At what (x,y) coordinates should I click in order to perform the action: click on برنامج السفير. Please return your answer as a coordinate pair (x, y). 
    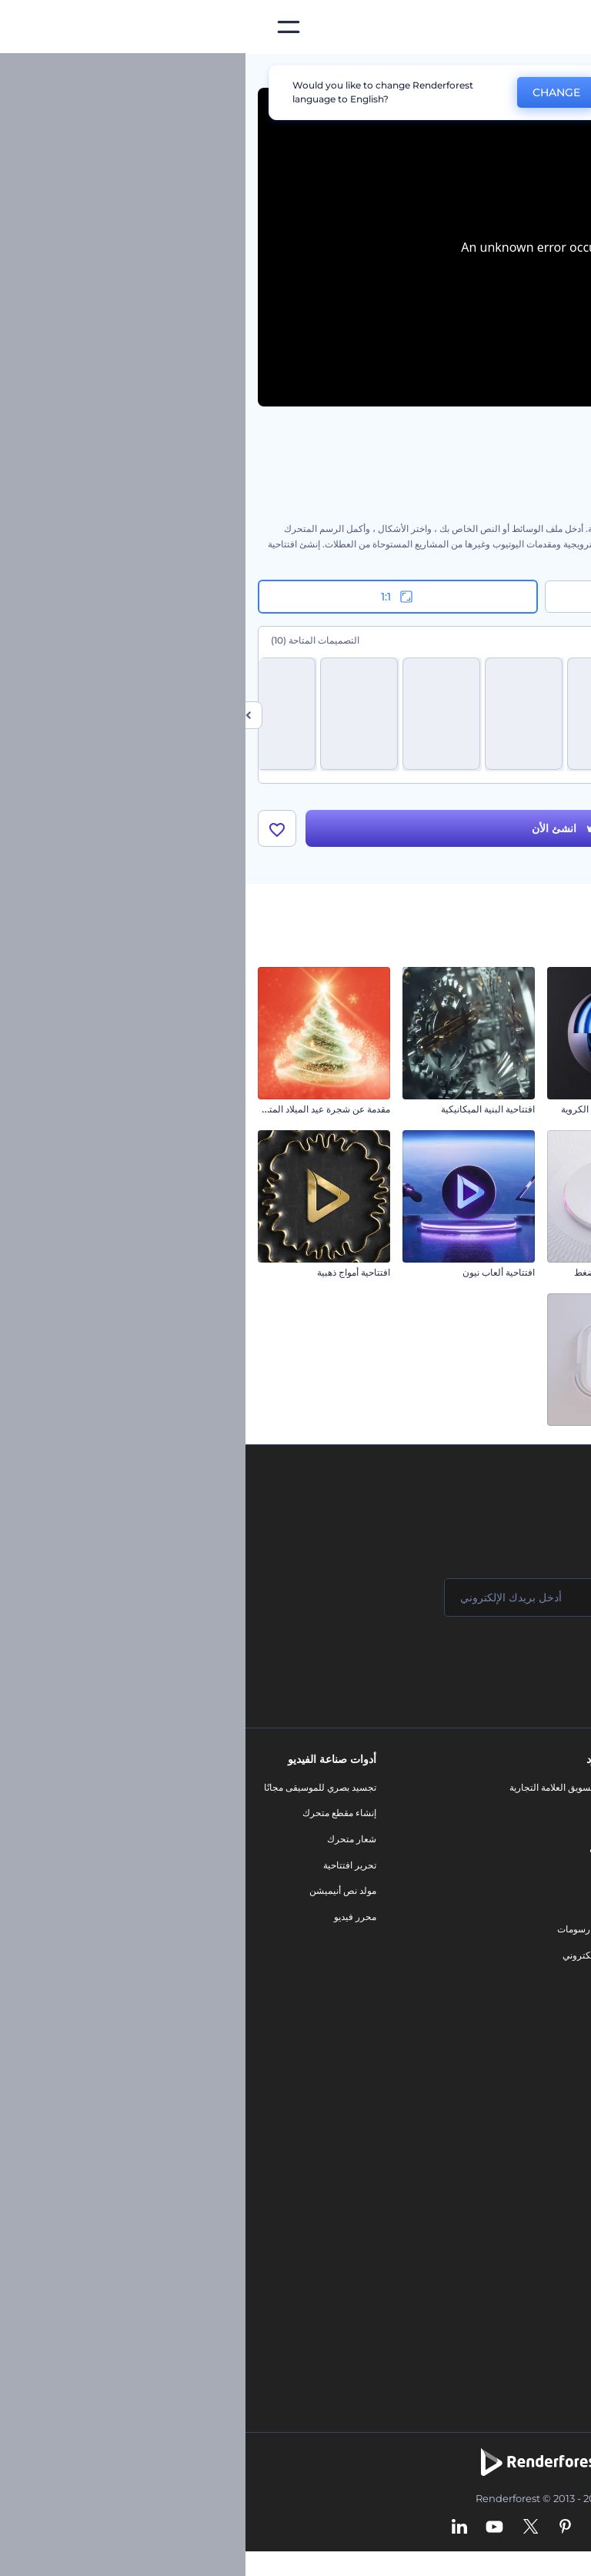
    Looking at the image, I should click on (546, 2020).